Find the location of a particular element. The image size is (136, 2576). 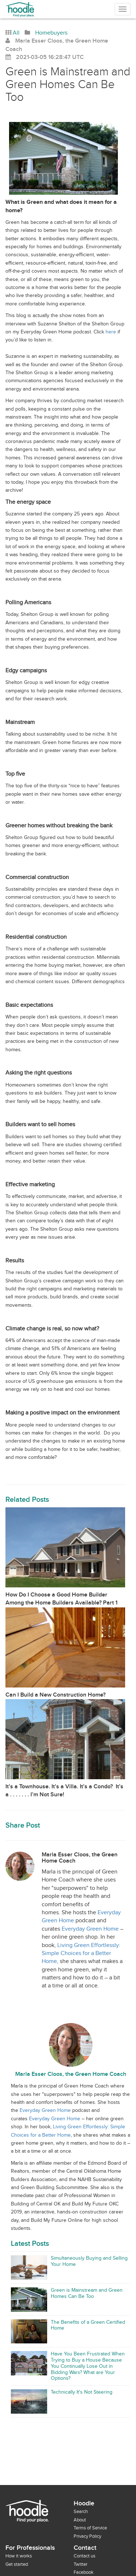

Twitter is located at coordinates (80, 2564).